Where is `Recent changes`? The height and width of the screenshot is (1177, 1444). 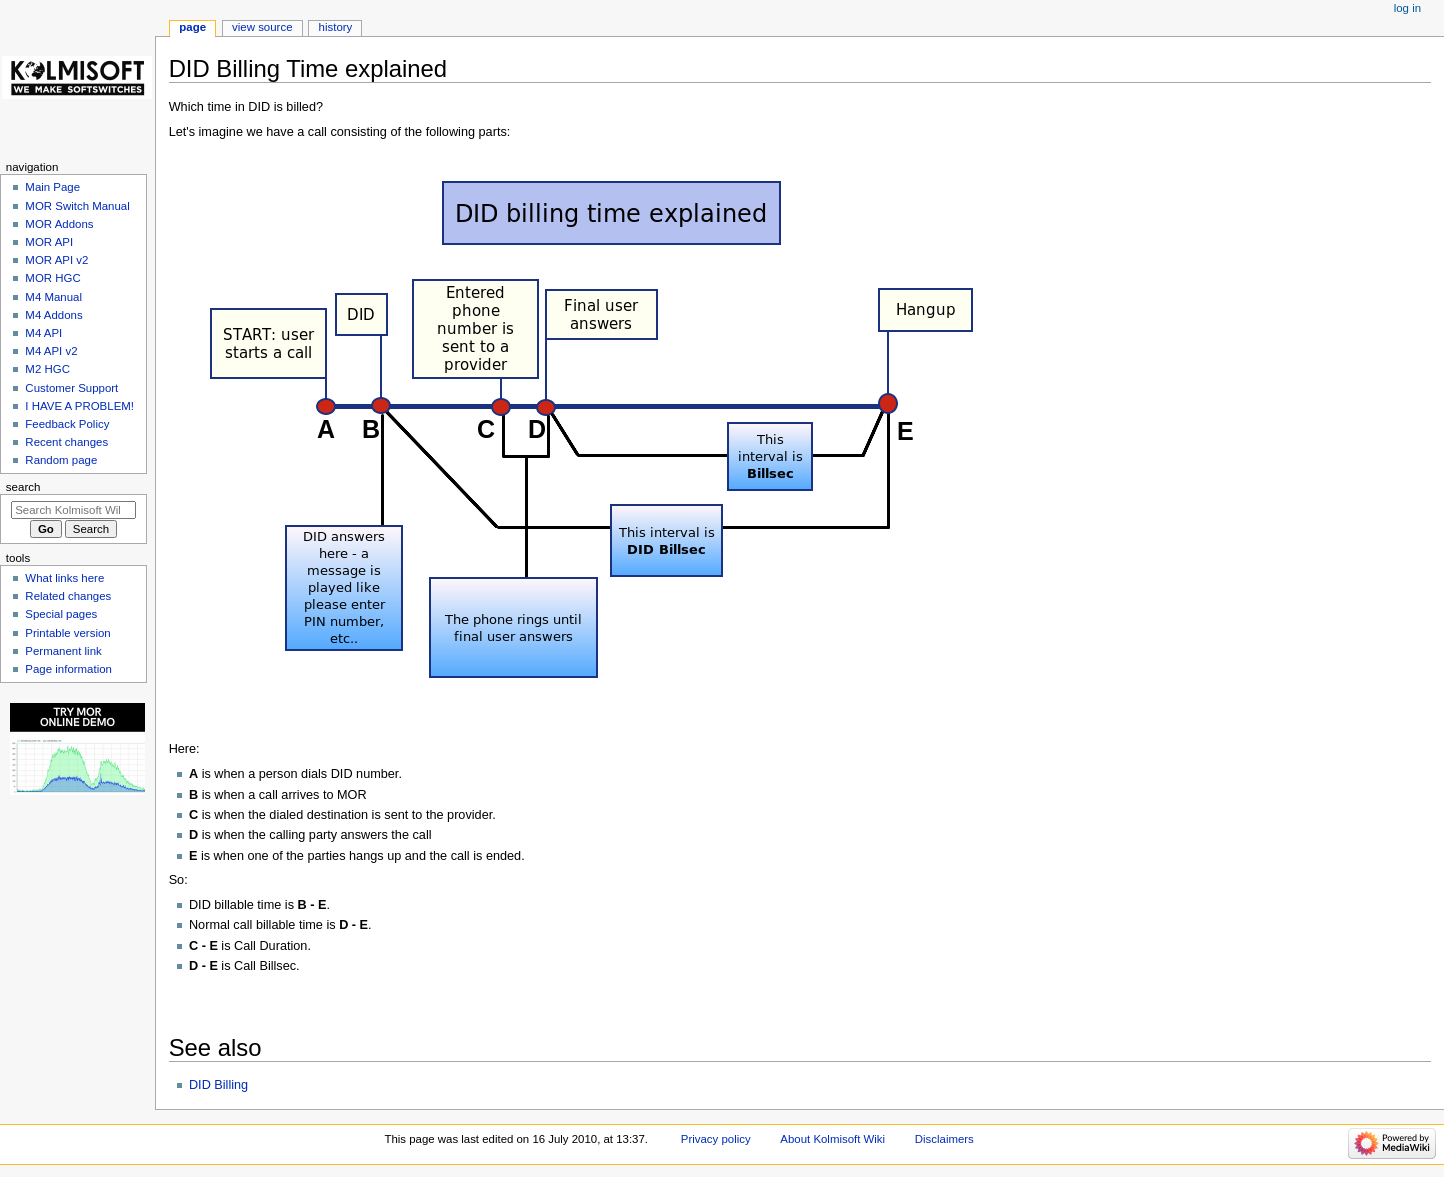 Recent changes is located at coordinates (66, 442).